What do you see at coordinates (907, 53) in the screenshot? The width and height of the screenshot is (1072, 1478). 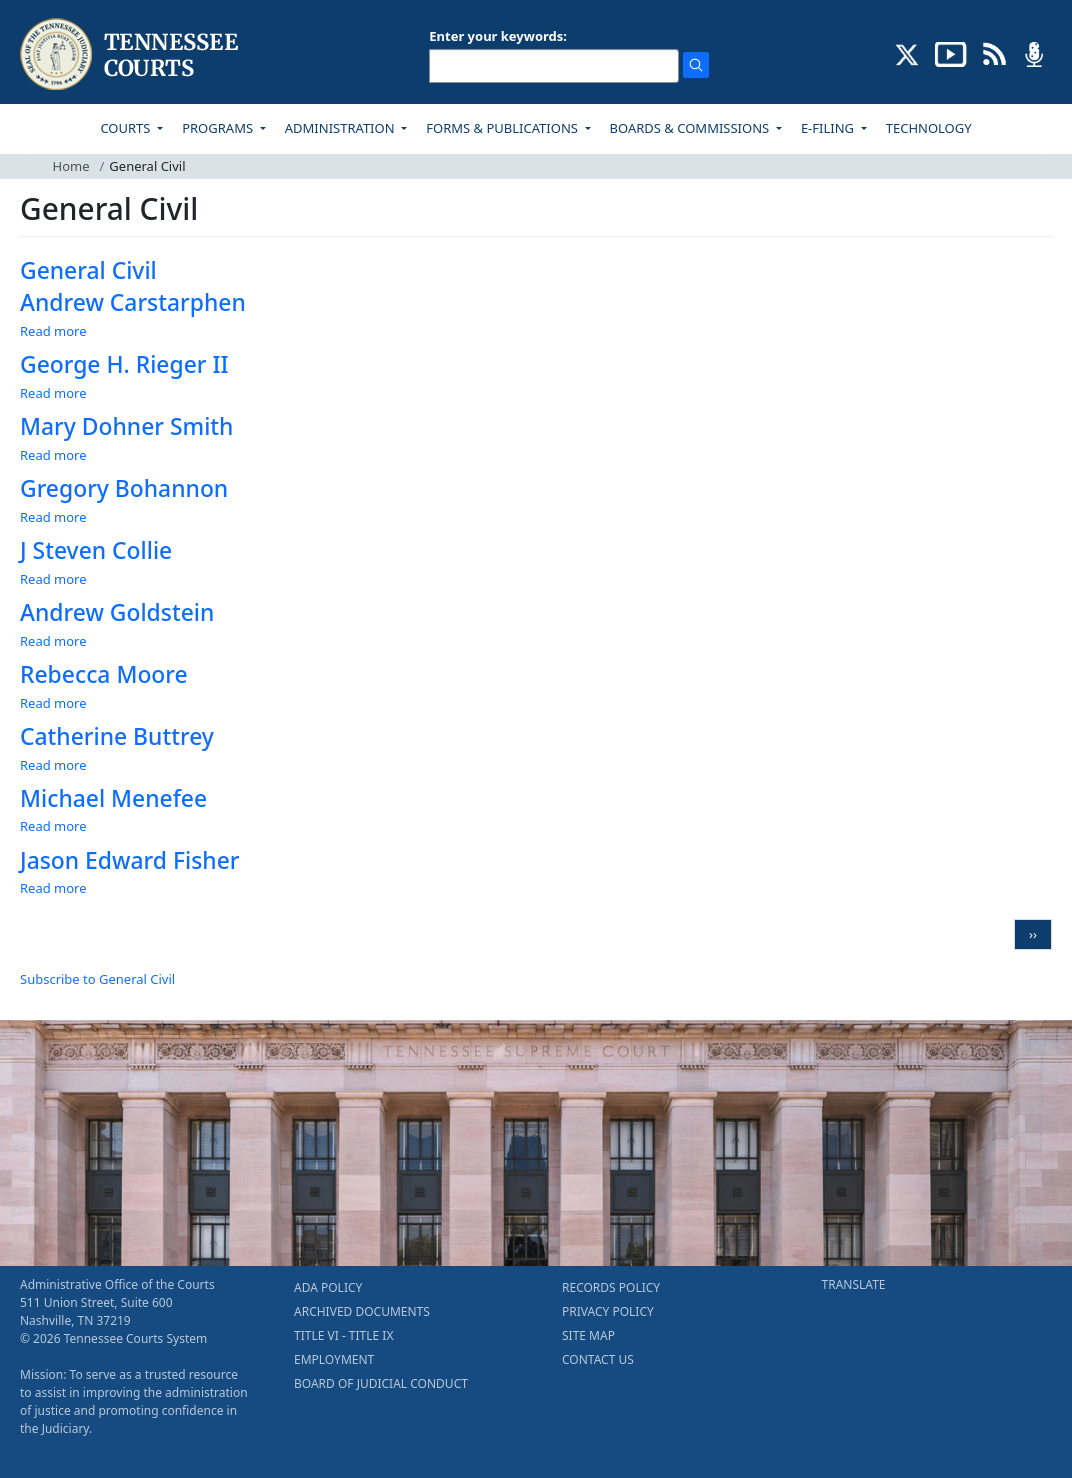 I see `[CONNECT WITH US ON X (opens in a new tab)]` at bounding box center [907, 53].